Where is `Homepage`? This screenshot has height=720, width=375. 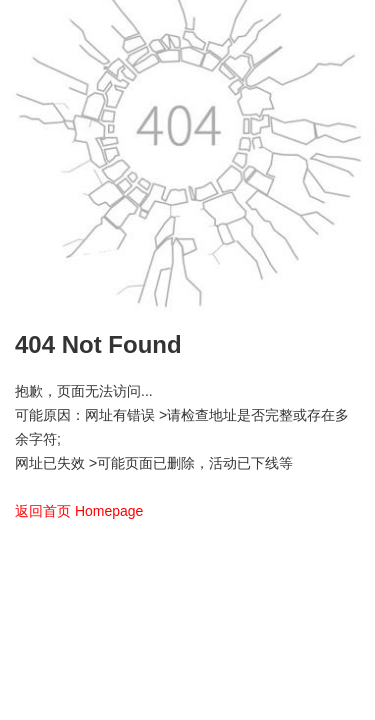 Homepage is located at coordinates (109, 511).